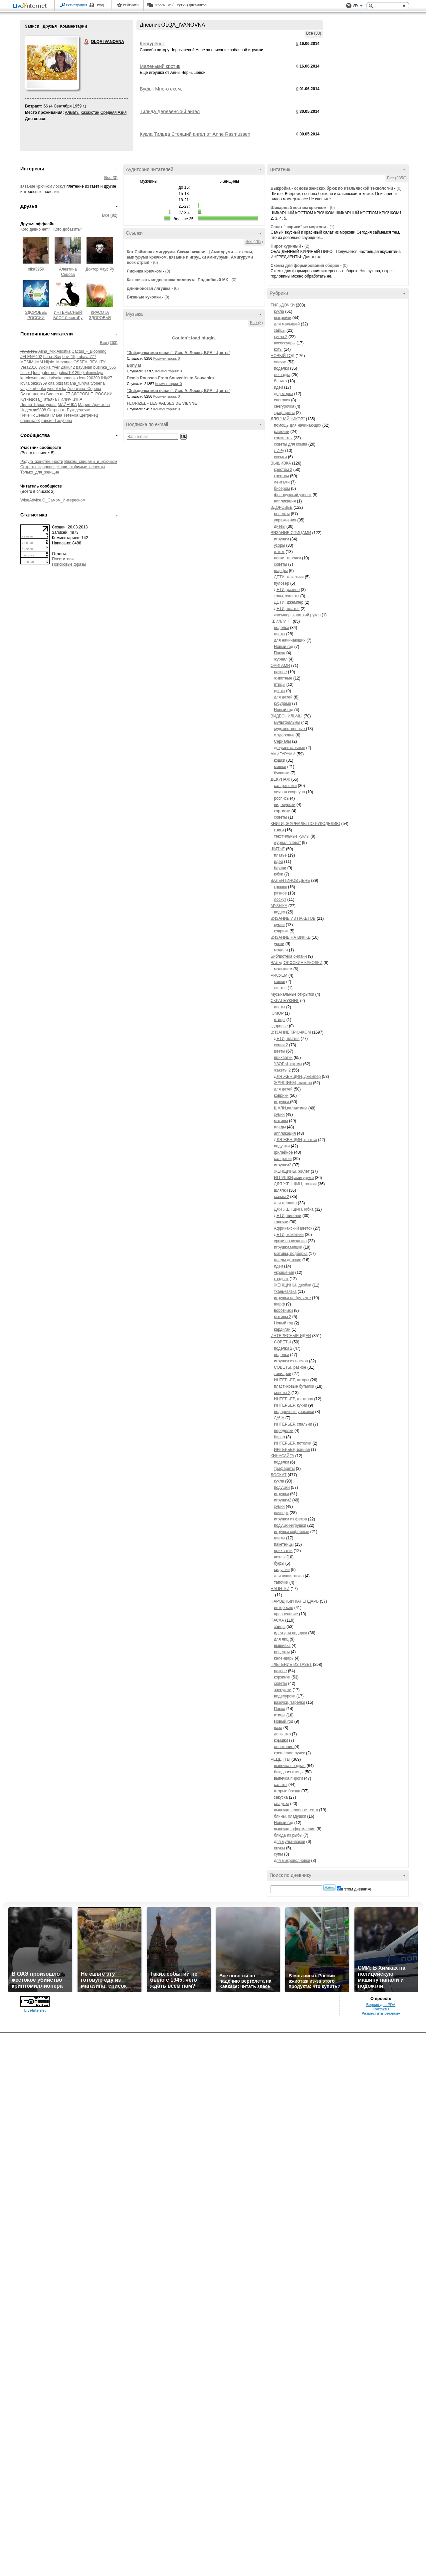 This screenshot has height=2576, width=426. I want to click on Виолетта_77, so click(58, 394).